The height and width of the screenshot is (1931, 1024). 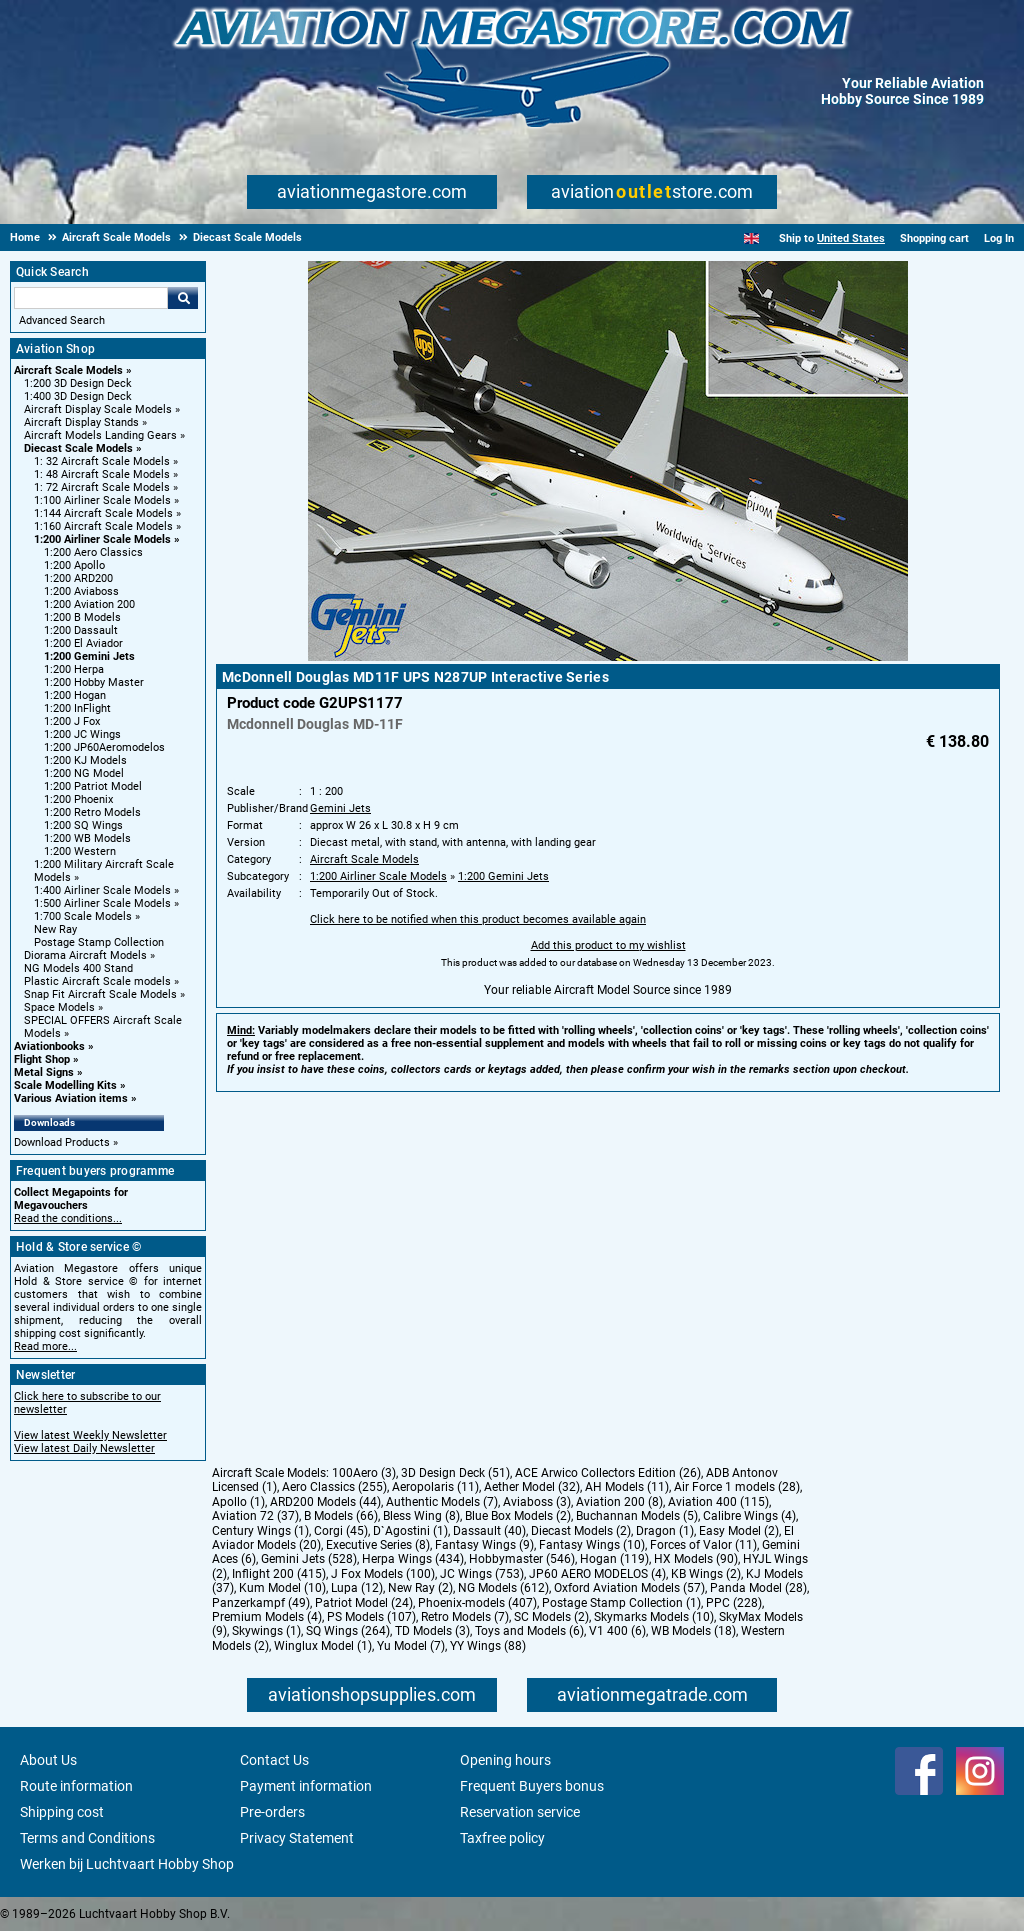 What do you see at coordinates (74, 565) in the screenshot?
I see `1:200 Apollo` at bounding box center [74, 565].